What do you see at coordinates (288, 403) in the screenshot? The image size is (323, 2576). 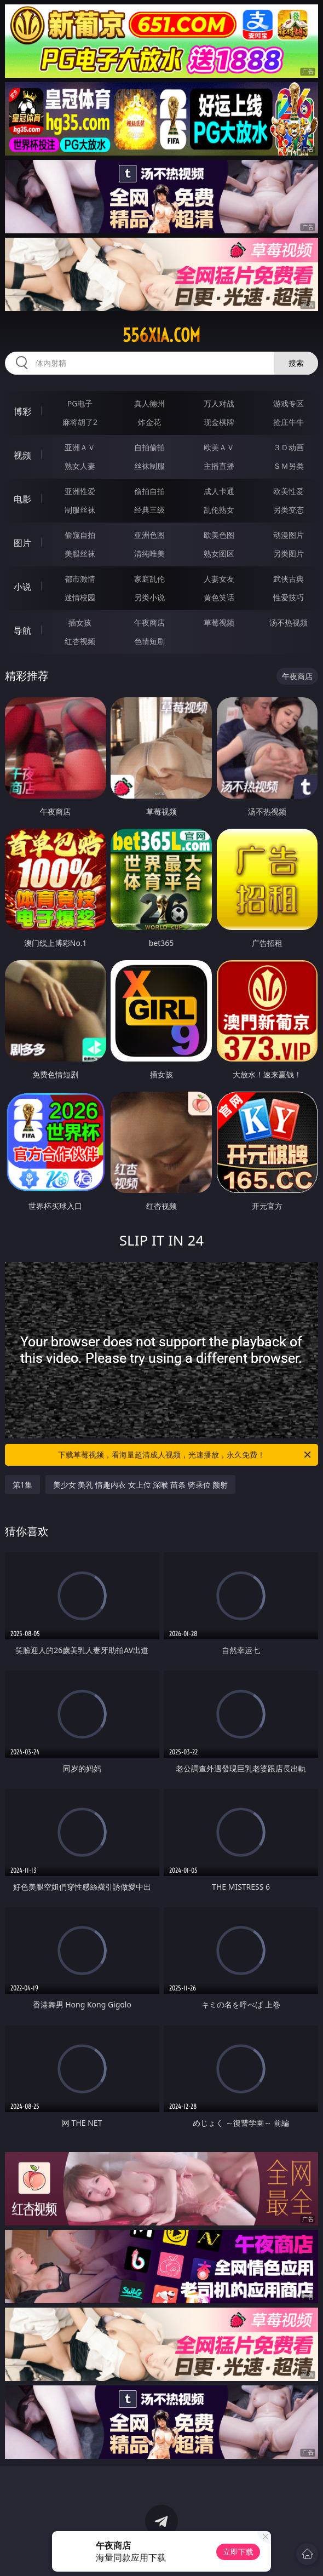 I see `游戏专区` at bounding box center [288, 403].